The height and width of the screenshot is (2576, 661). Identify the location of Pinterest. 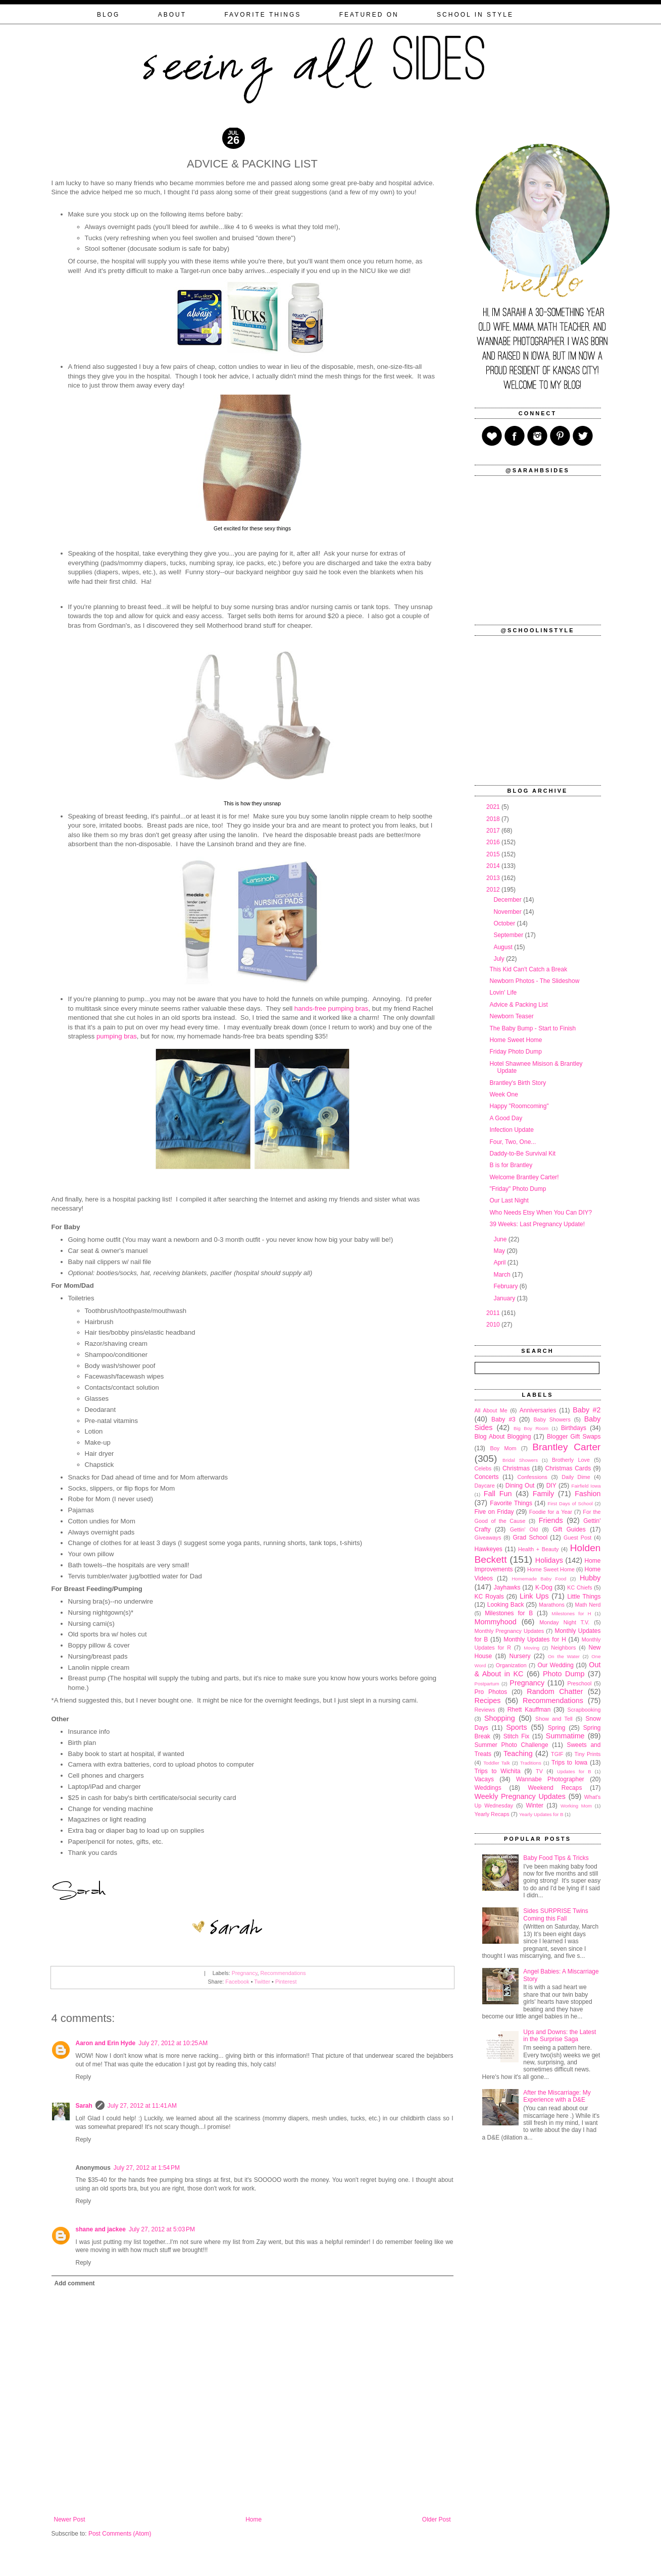
(286, 1982).